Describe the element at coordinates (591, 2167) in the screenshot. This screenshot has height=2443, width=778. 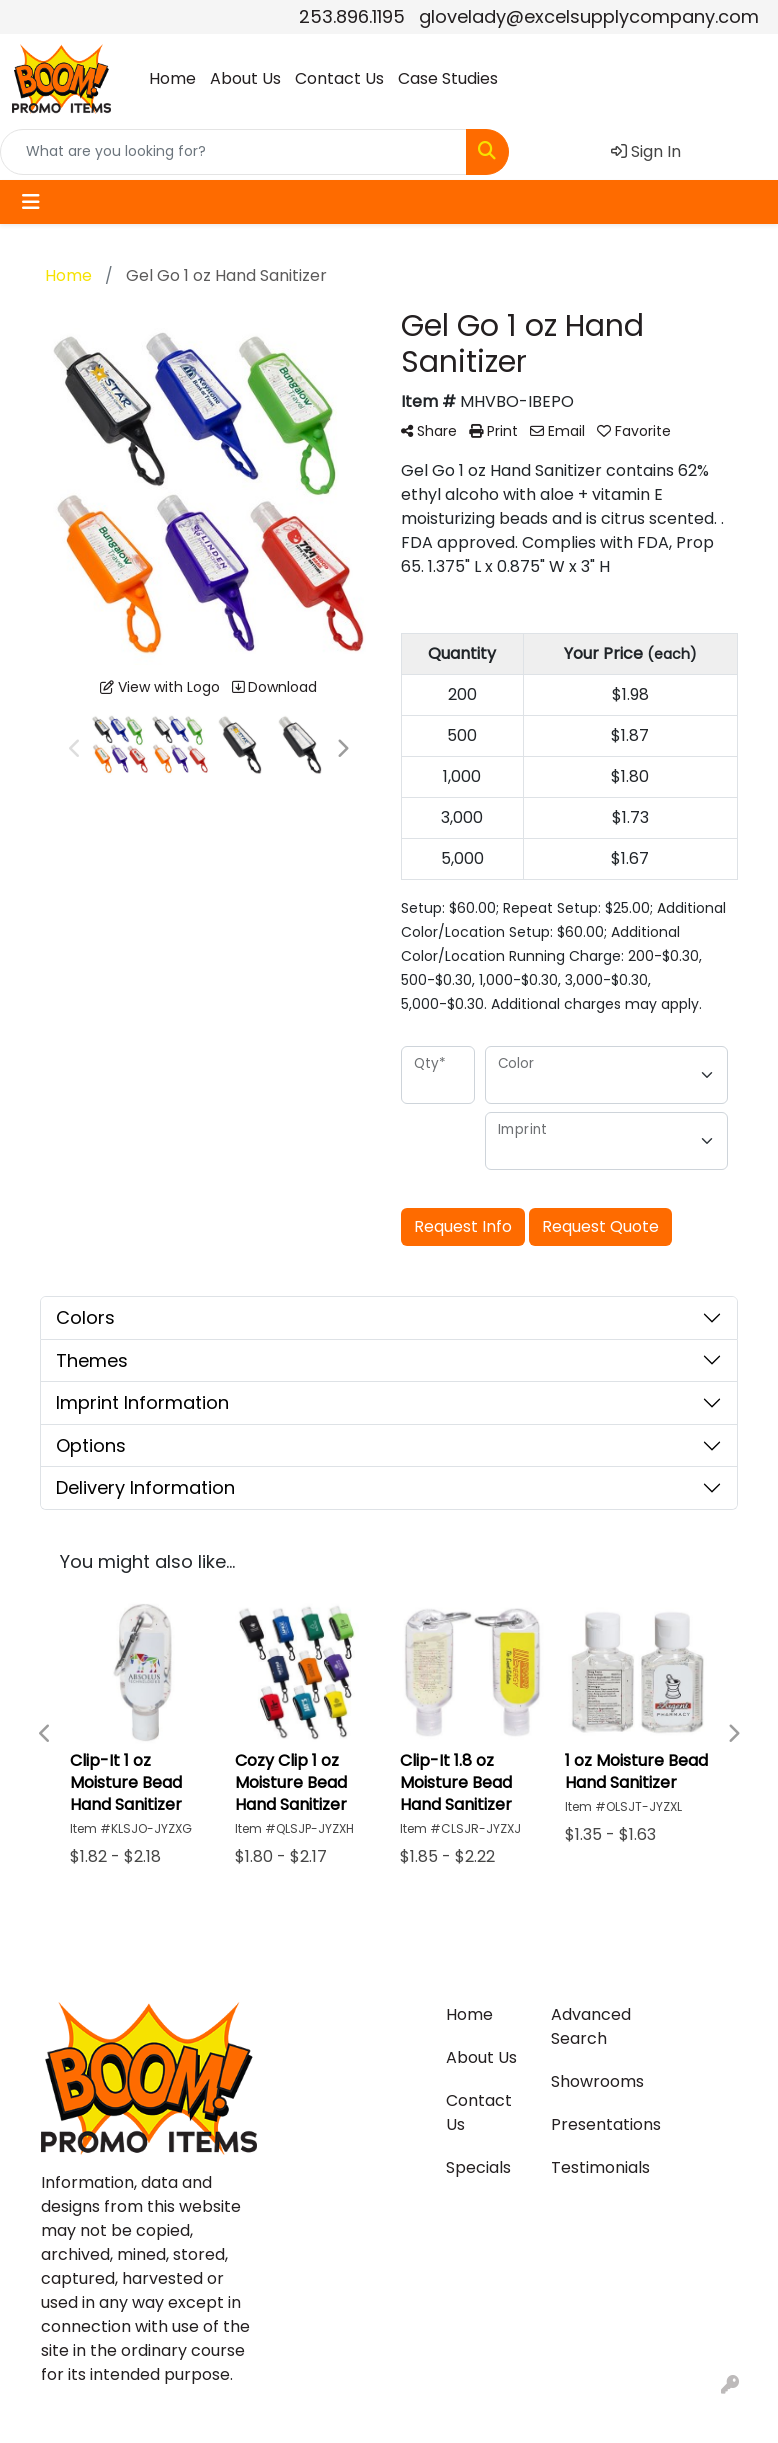
I see `Testimonials` at that location.